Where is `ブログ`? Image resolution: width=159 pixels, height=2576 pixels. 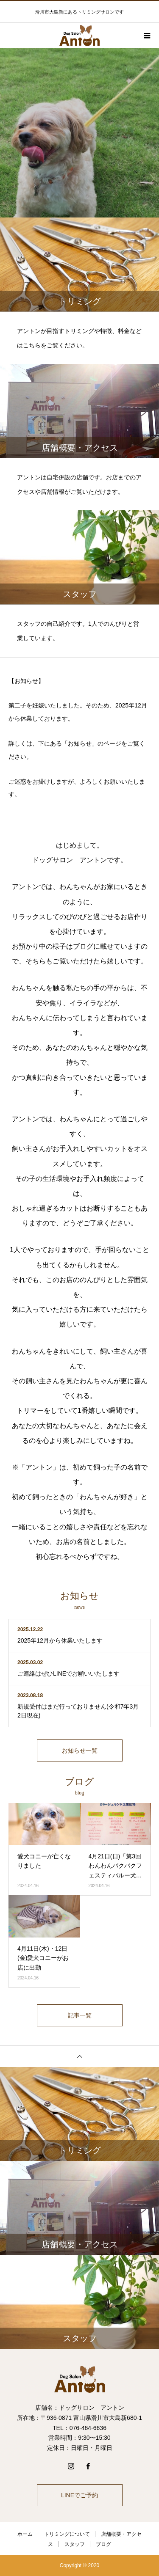 ブログ is located at coordinates (103, 2544).